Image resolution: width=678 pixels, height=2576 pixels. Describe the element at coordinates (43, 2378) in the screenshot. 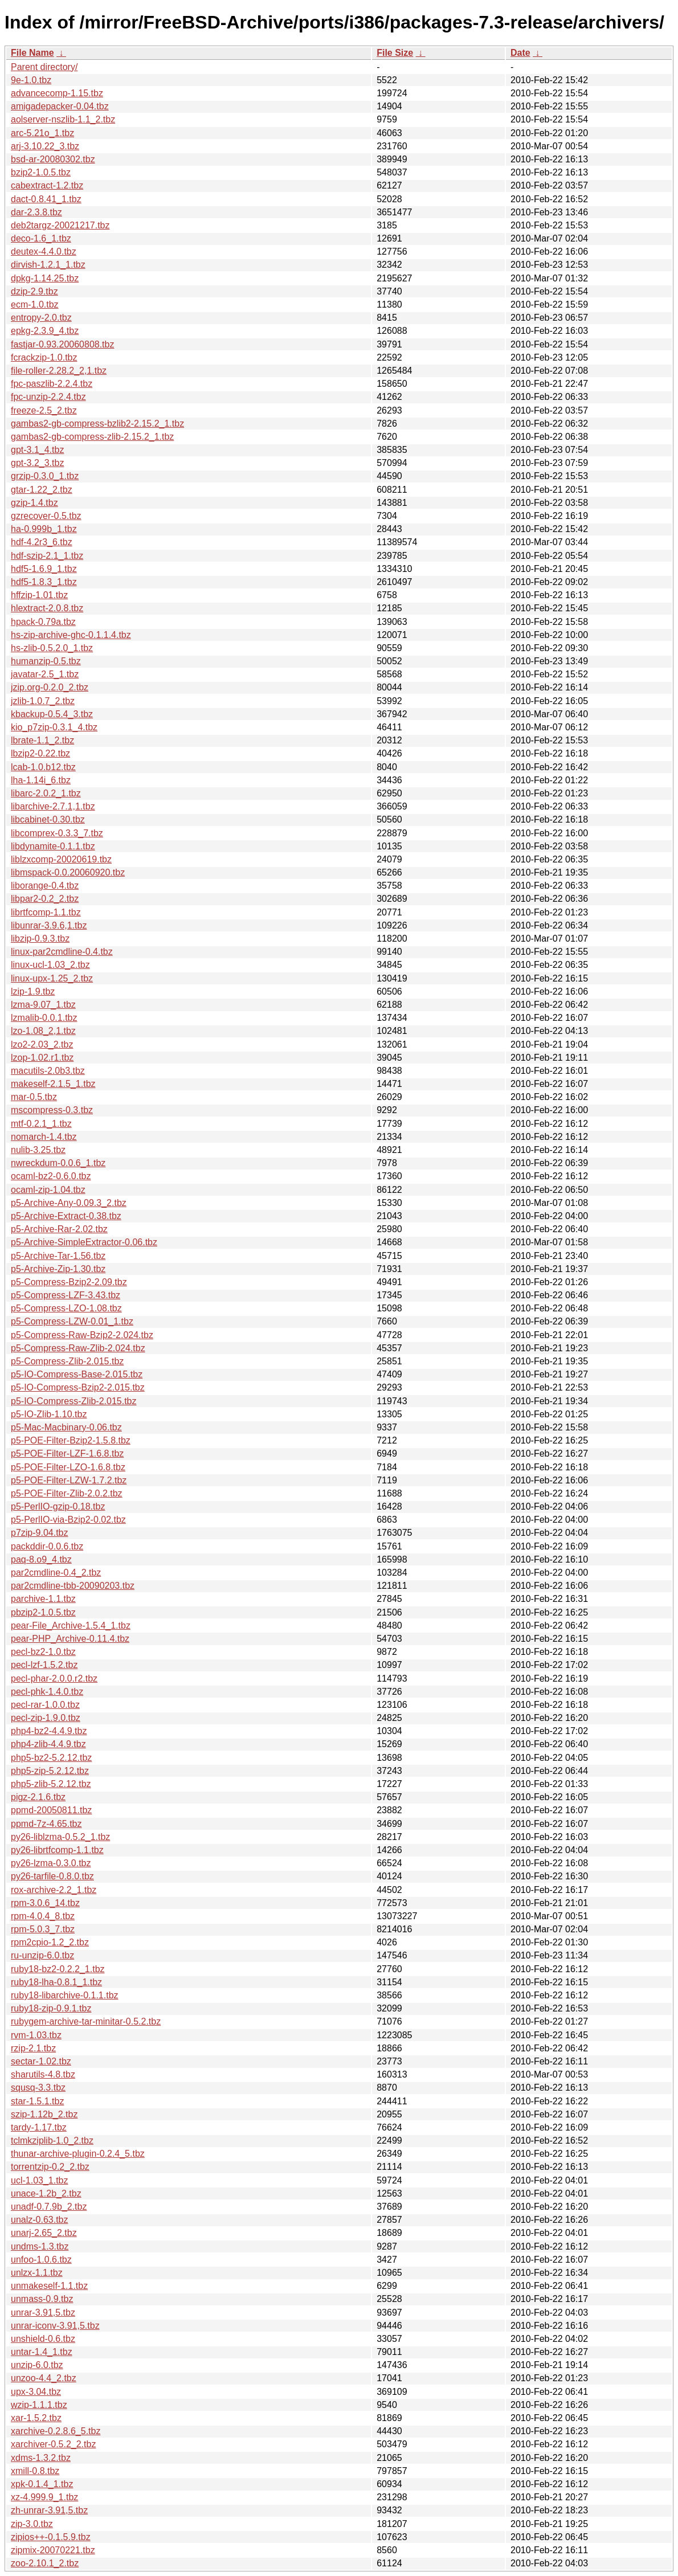

I see `unzoo-4.4_2.tbz` at that location.